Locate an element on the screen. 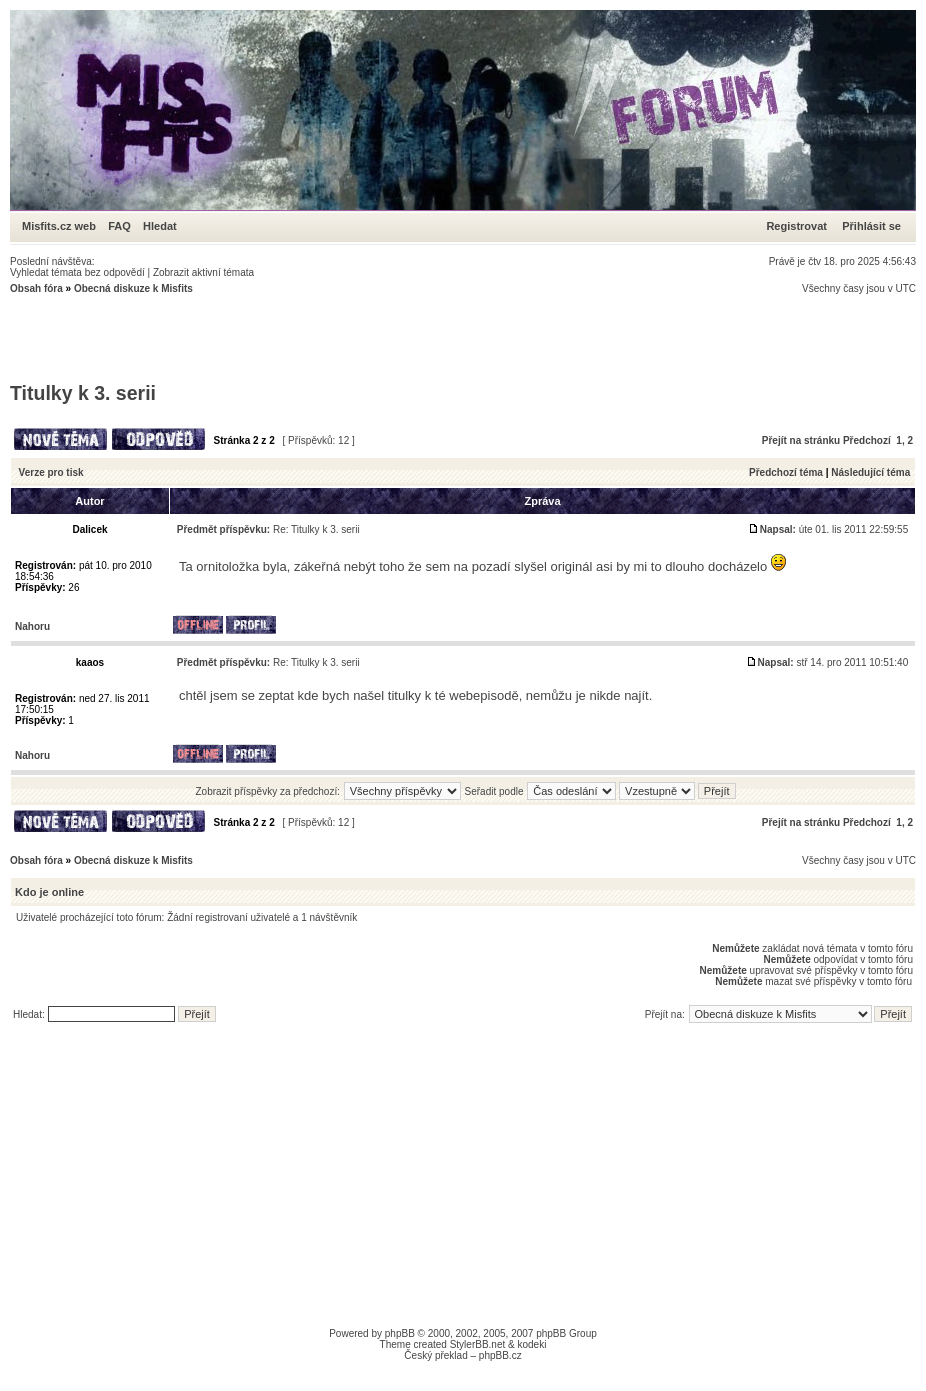  phpBB.cz is located at coordinates (500, 1355).